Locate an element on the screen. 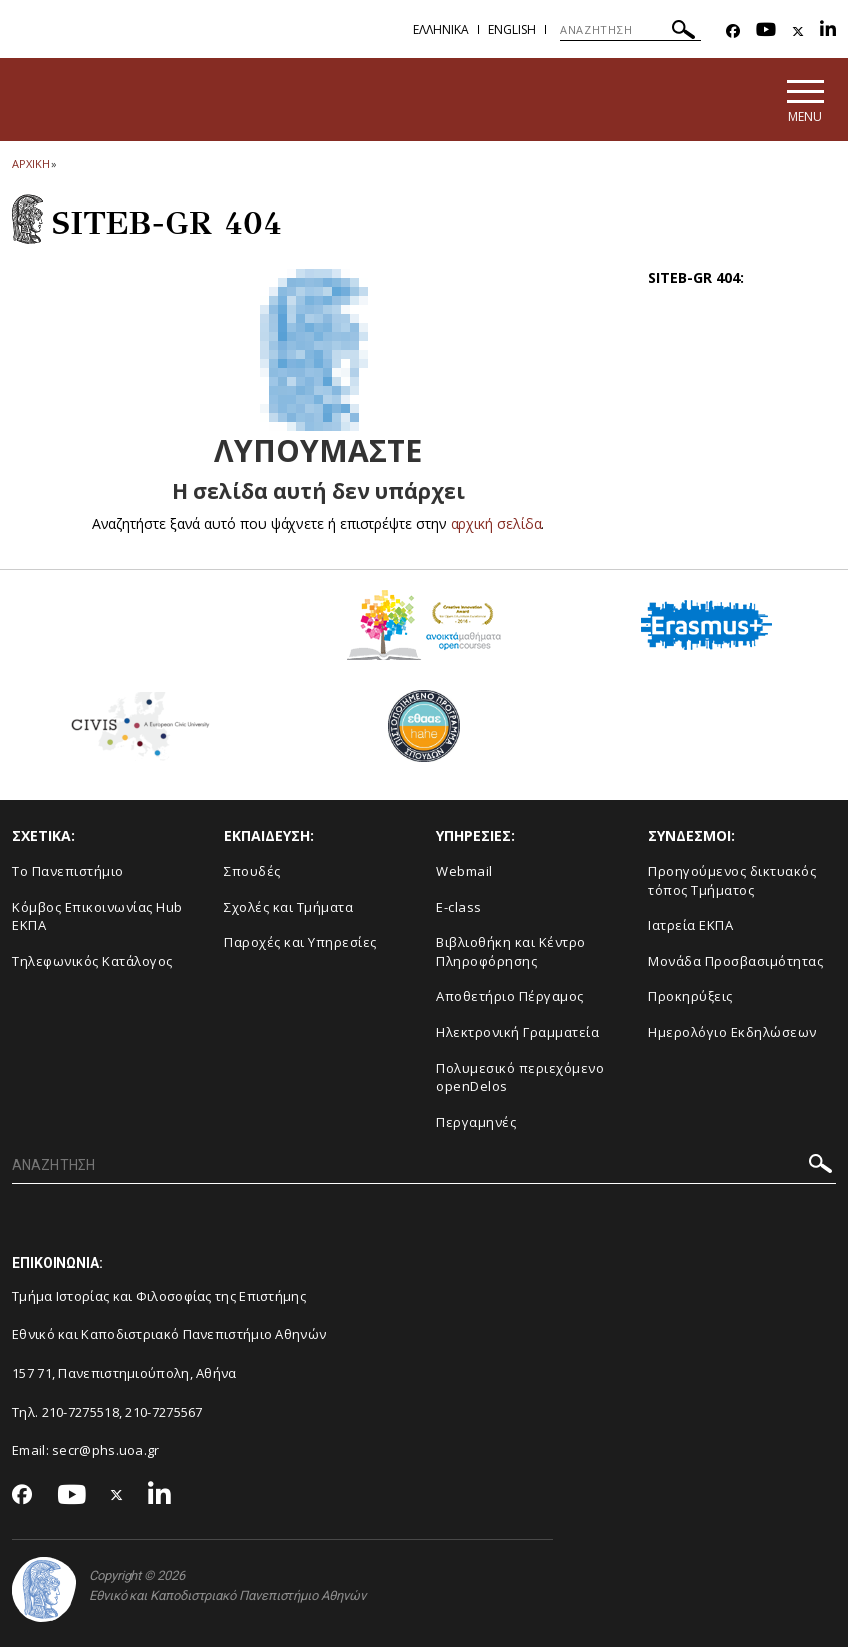 The image size is (848, 1647). [ΑΝΑΖΗΤΗΣΗ] is located at coordinates (630, 30).